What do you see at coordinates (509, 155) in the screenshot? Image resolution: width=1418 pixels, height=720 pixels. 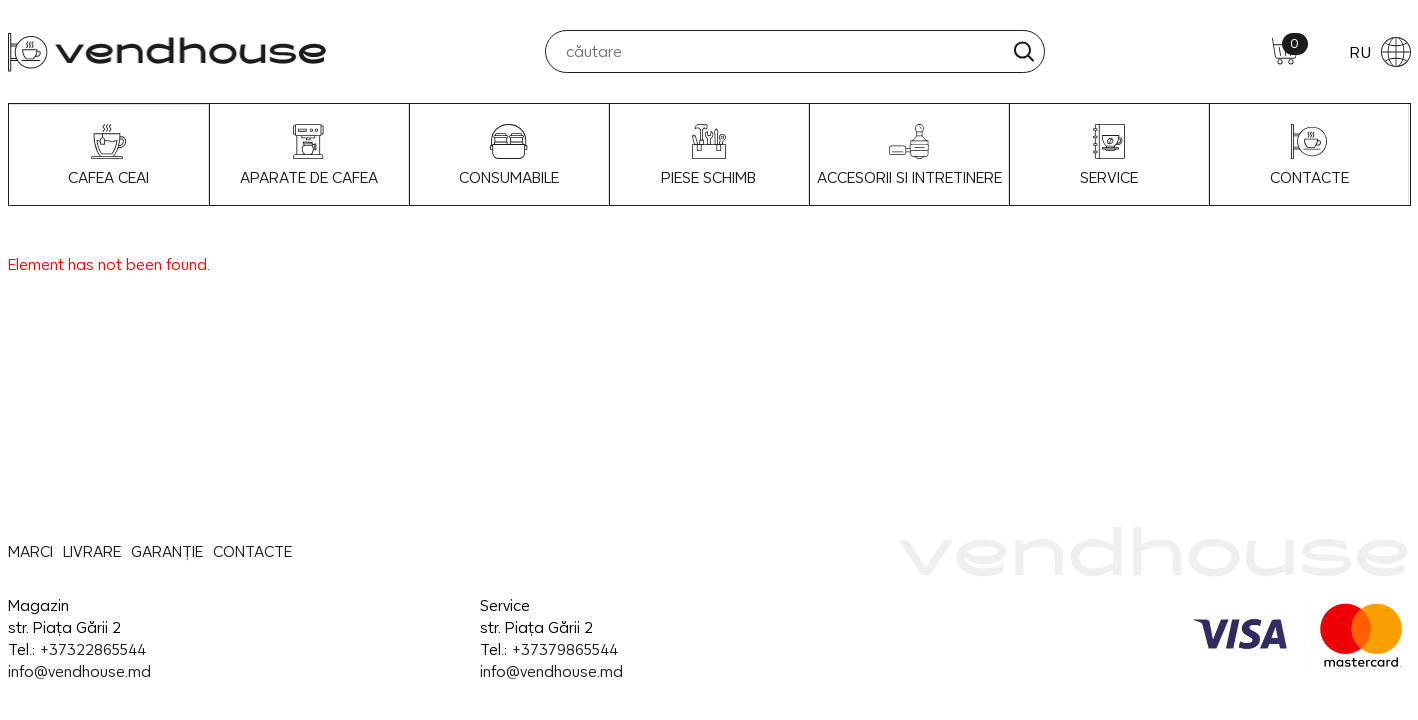 I see `Consumabile` at bounding box center [509, 155].